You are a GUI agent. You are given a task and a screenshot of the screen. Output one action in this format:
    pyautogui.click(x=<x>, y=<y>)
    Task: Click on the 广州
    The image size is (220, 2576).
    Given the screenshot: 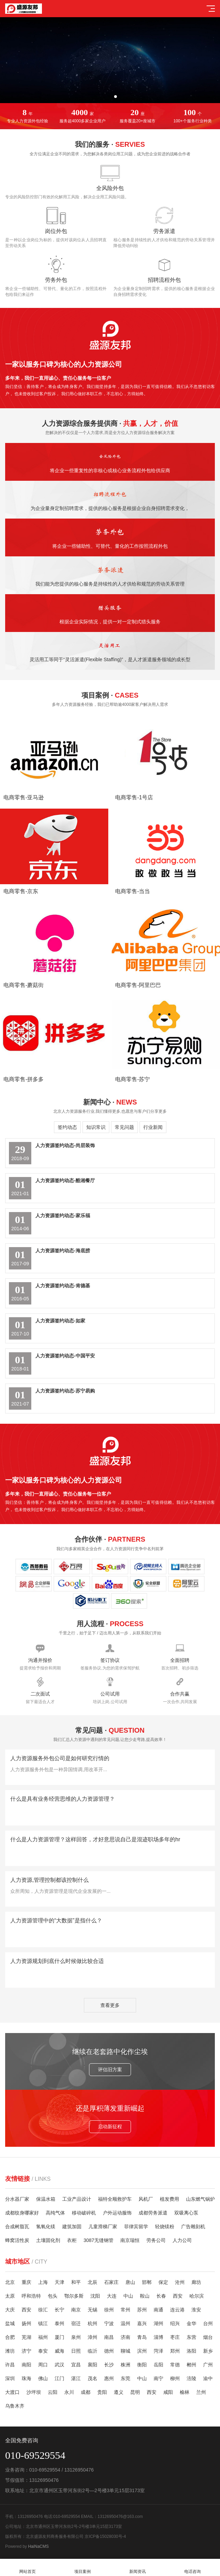 What is the action you would take?
    pyautogui.click(x=208, y=2364)
    